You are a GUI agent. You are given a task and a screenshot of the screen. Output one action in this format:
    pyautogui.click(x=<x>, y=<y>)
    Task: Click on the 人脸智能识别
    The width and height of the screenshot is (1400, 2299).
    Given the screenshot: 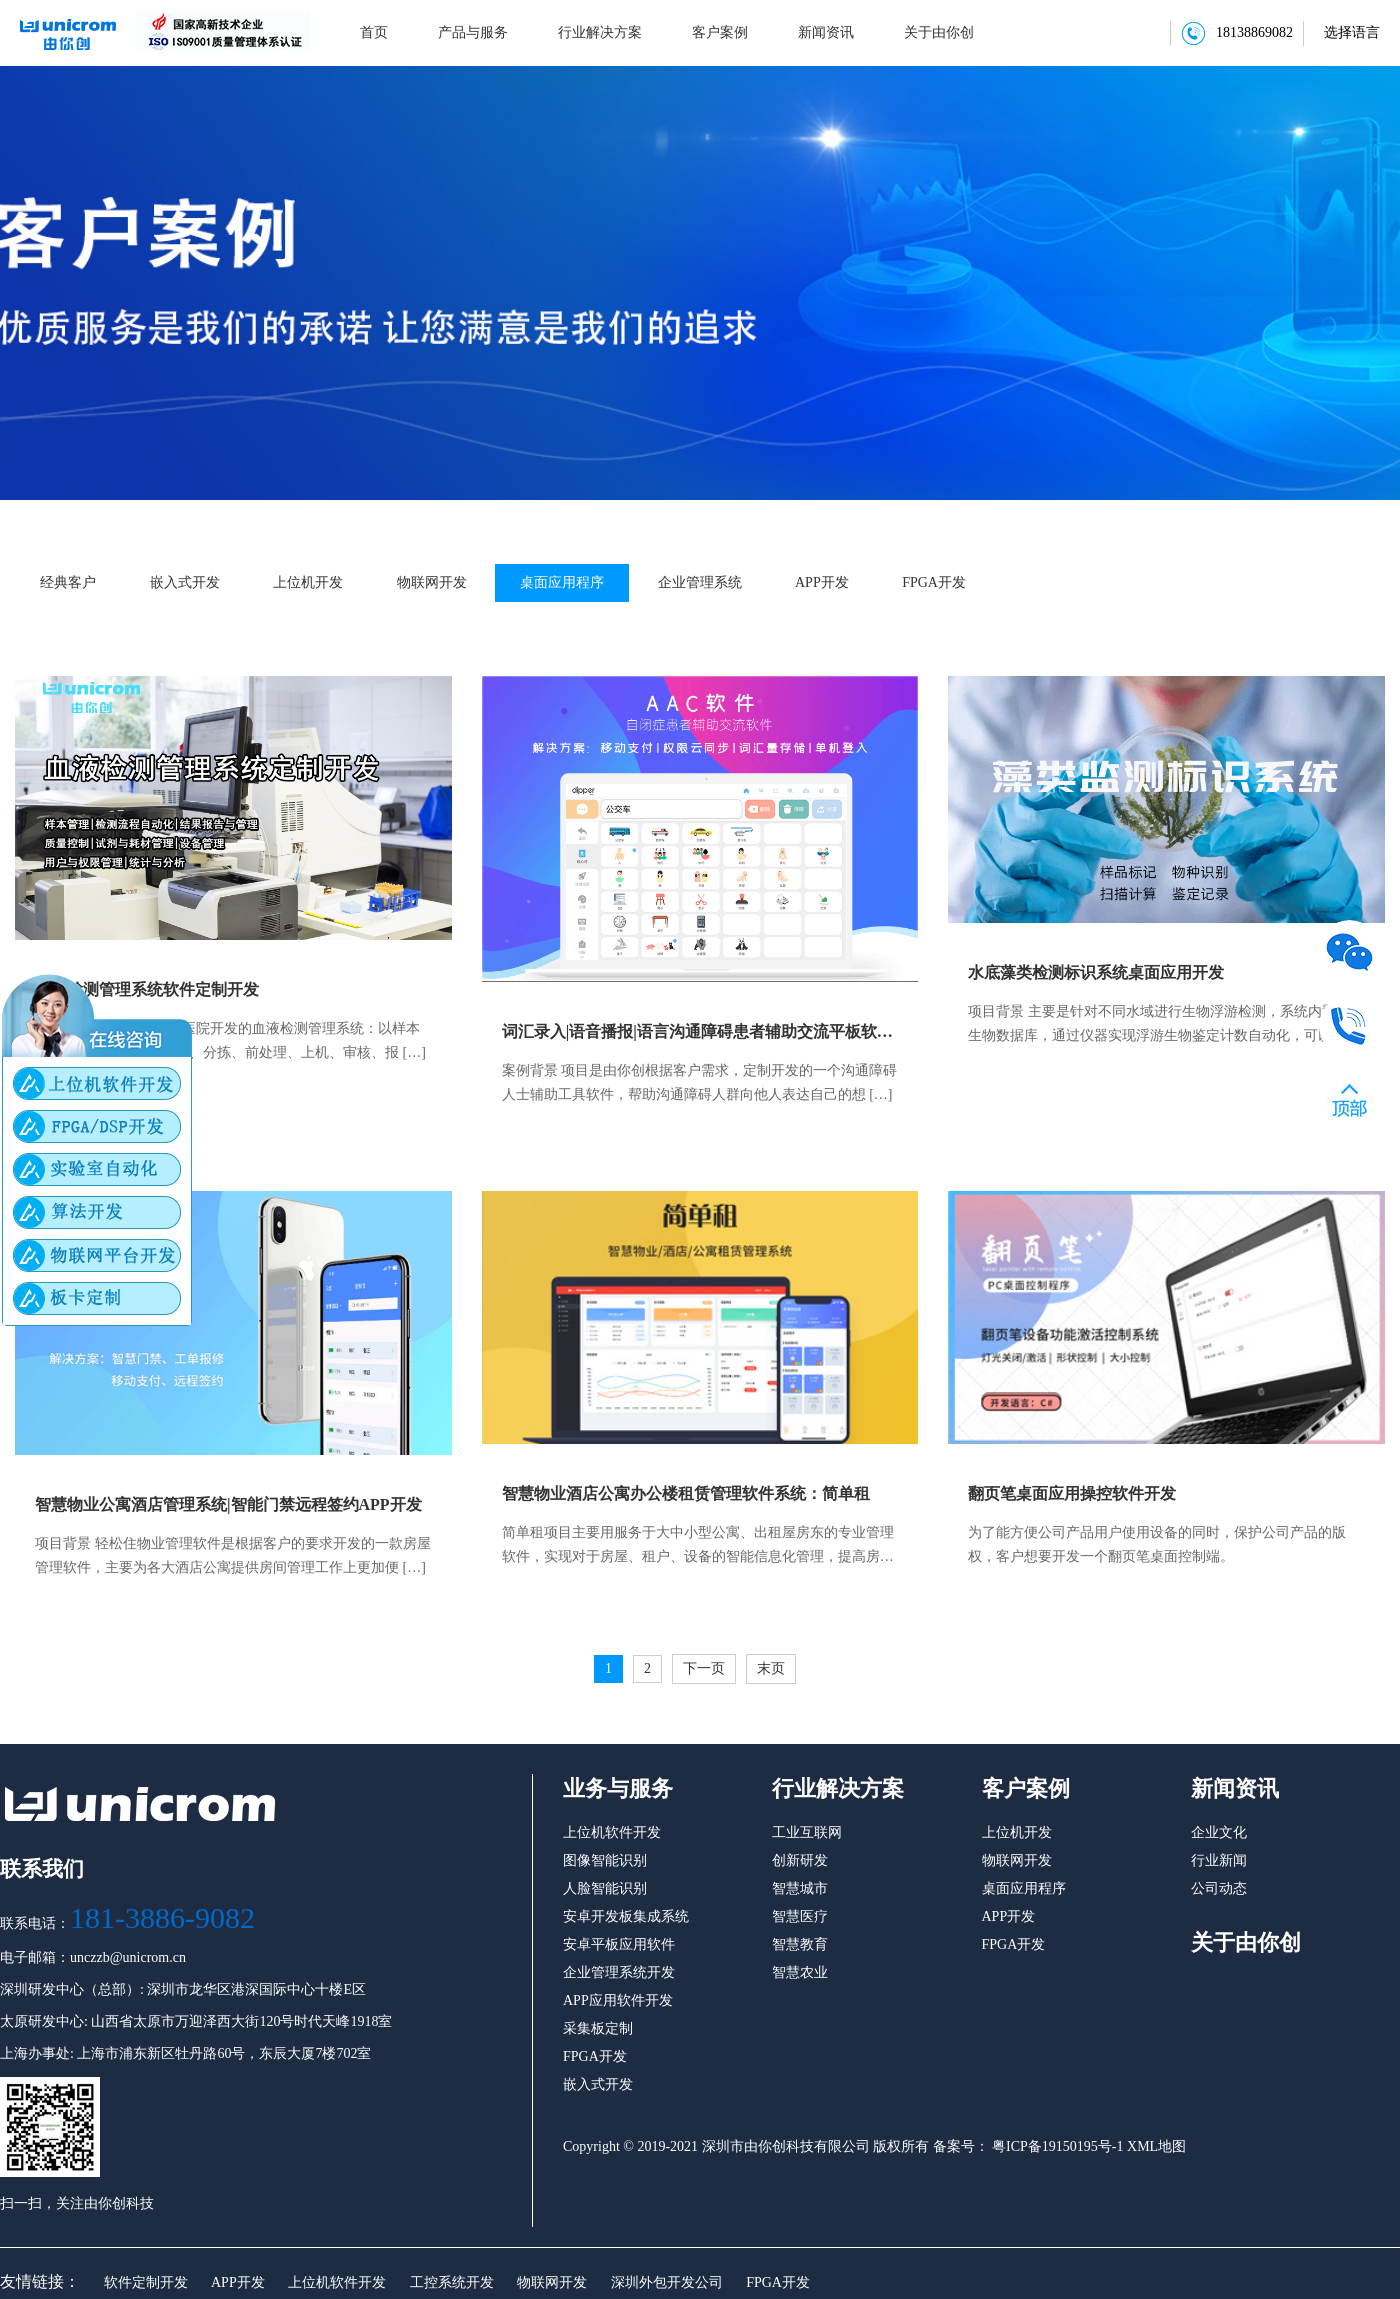 What is the action you would take?
    pyautogui.click(x=605, y=1888)
    